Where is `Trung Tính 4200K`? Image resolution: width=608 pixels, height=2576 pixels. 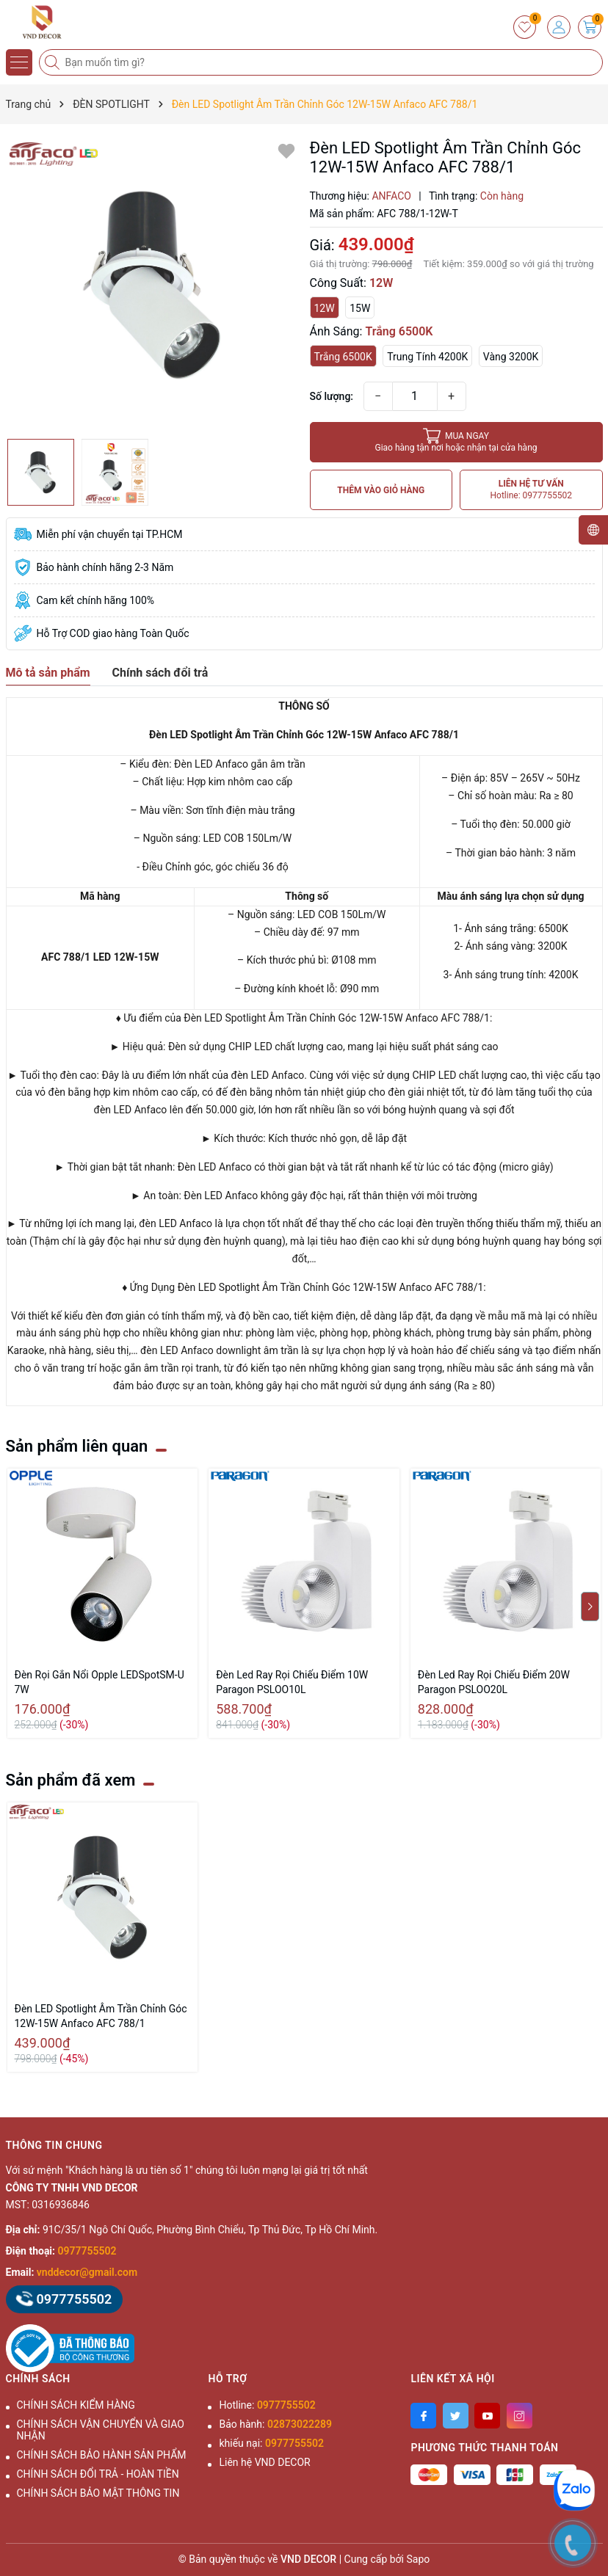 Trung Tính 4200K is located at coordinates (427, 357).